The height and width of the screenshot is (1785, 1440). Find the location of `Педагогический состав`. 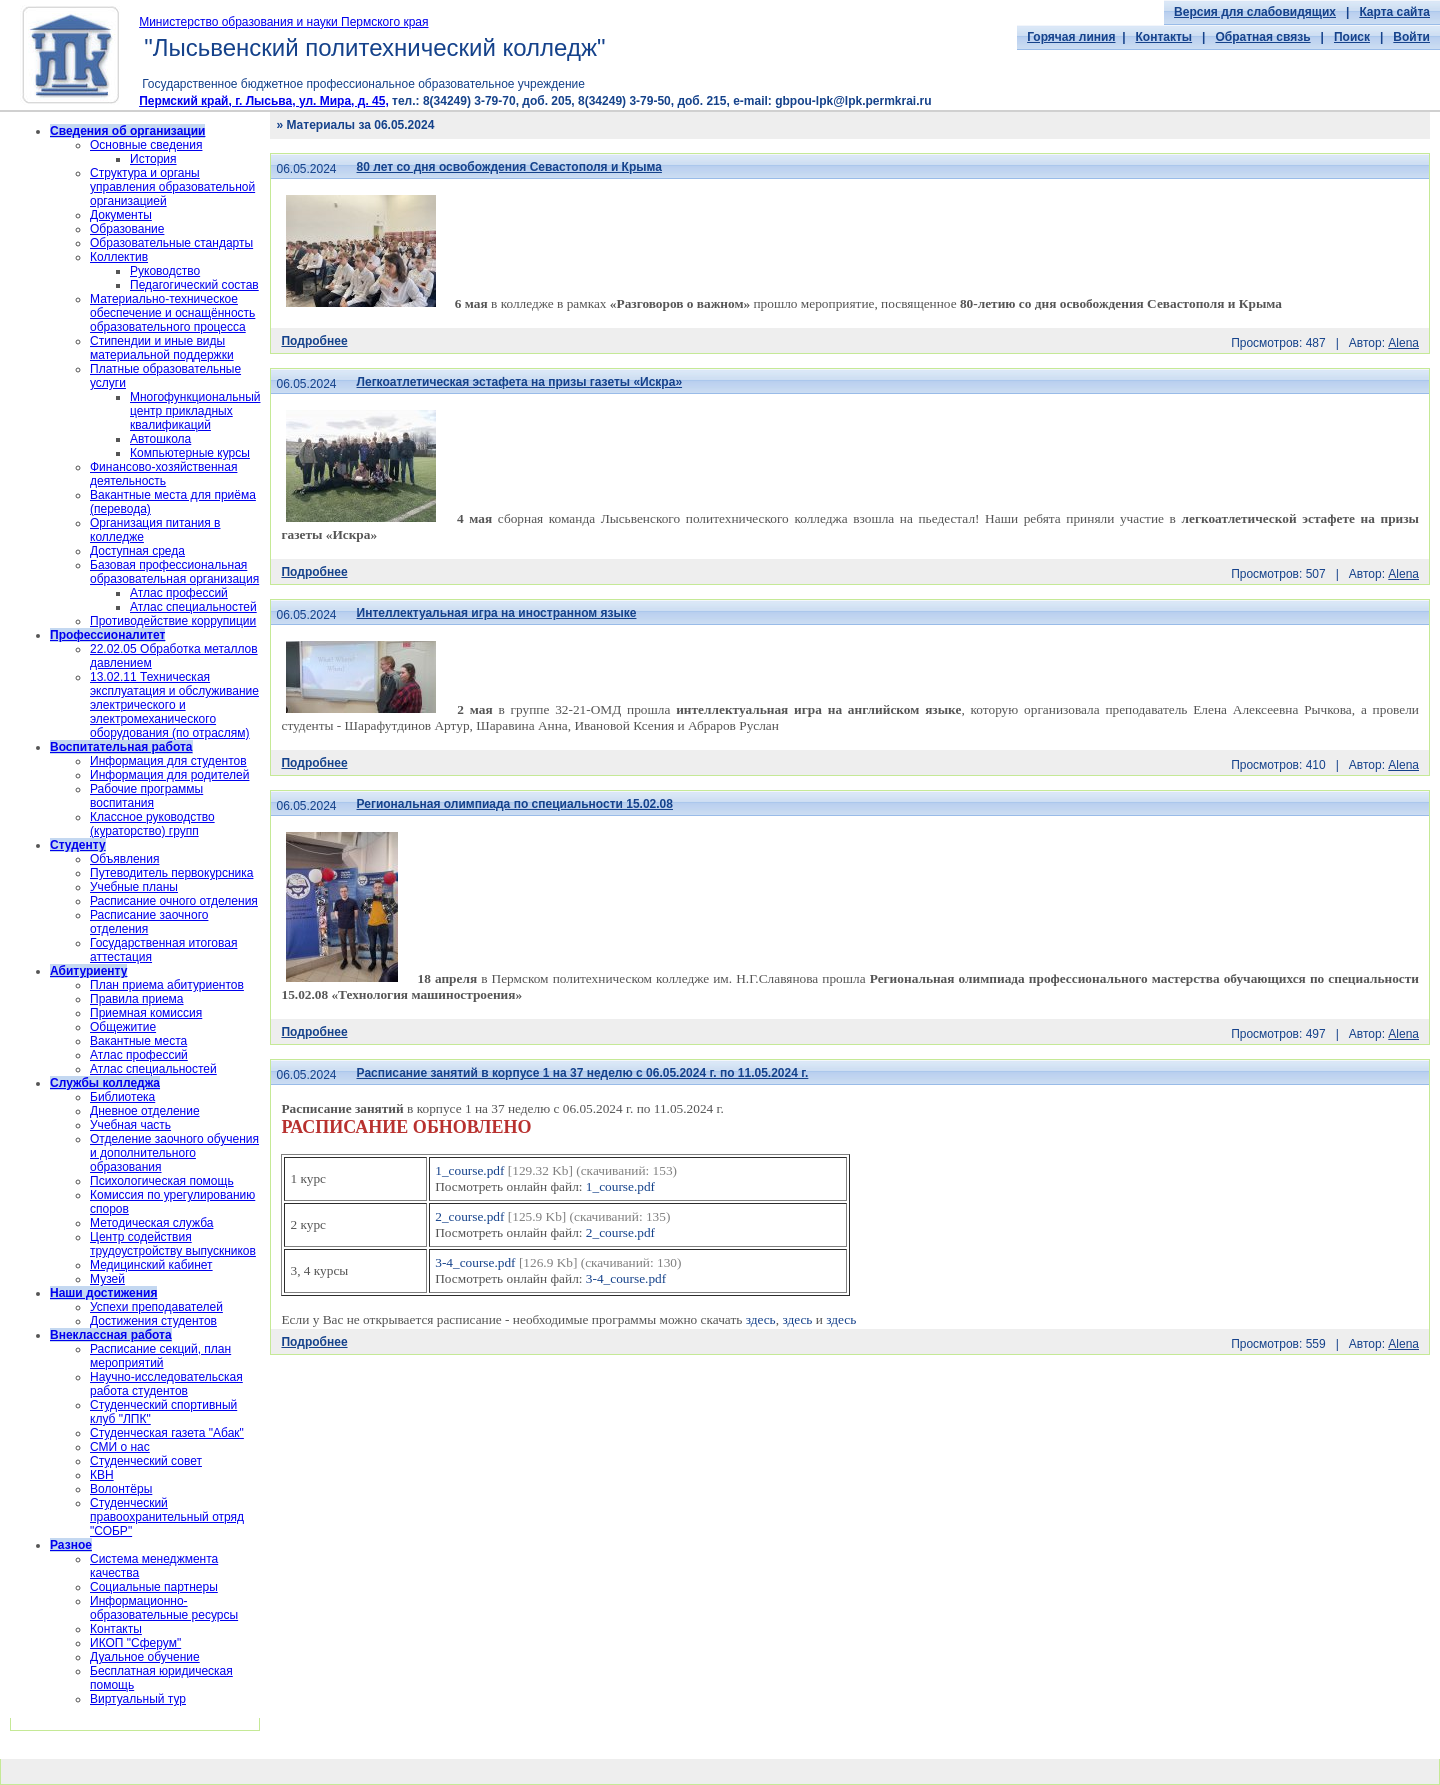

Педагогический состав is located at coordinates (194, 285).